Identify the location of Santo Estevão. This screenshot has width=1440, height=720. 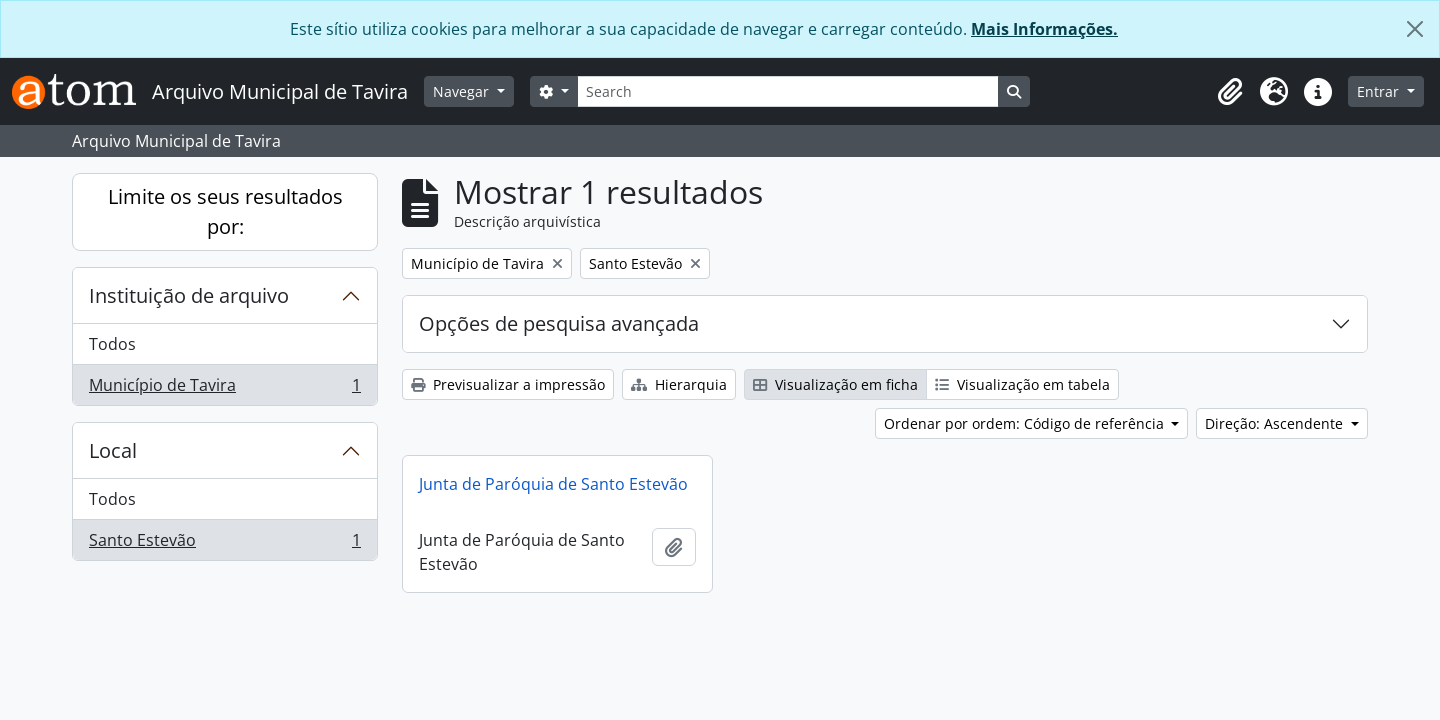
(224, 544).